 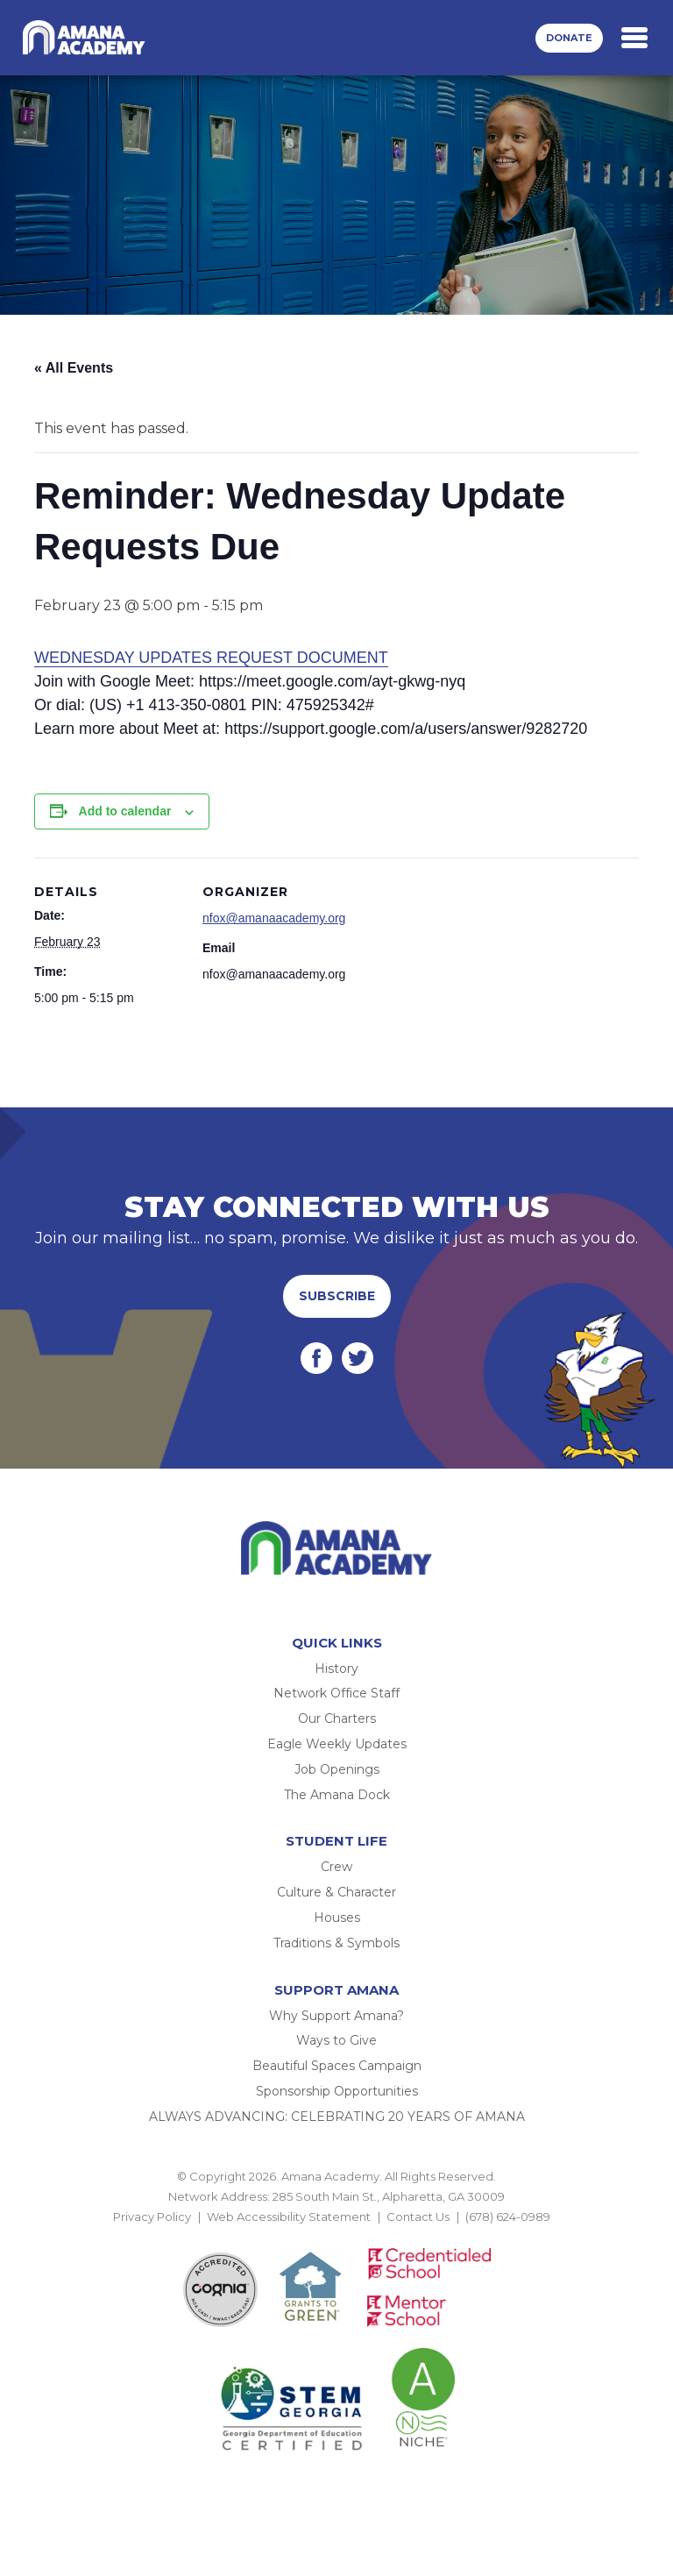 What do you see at coordinates (336, 1769) in the screenshot?
I see `Job Openings` at bounding box center [336, 1769].